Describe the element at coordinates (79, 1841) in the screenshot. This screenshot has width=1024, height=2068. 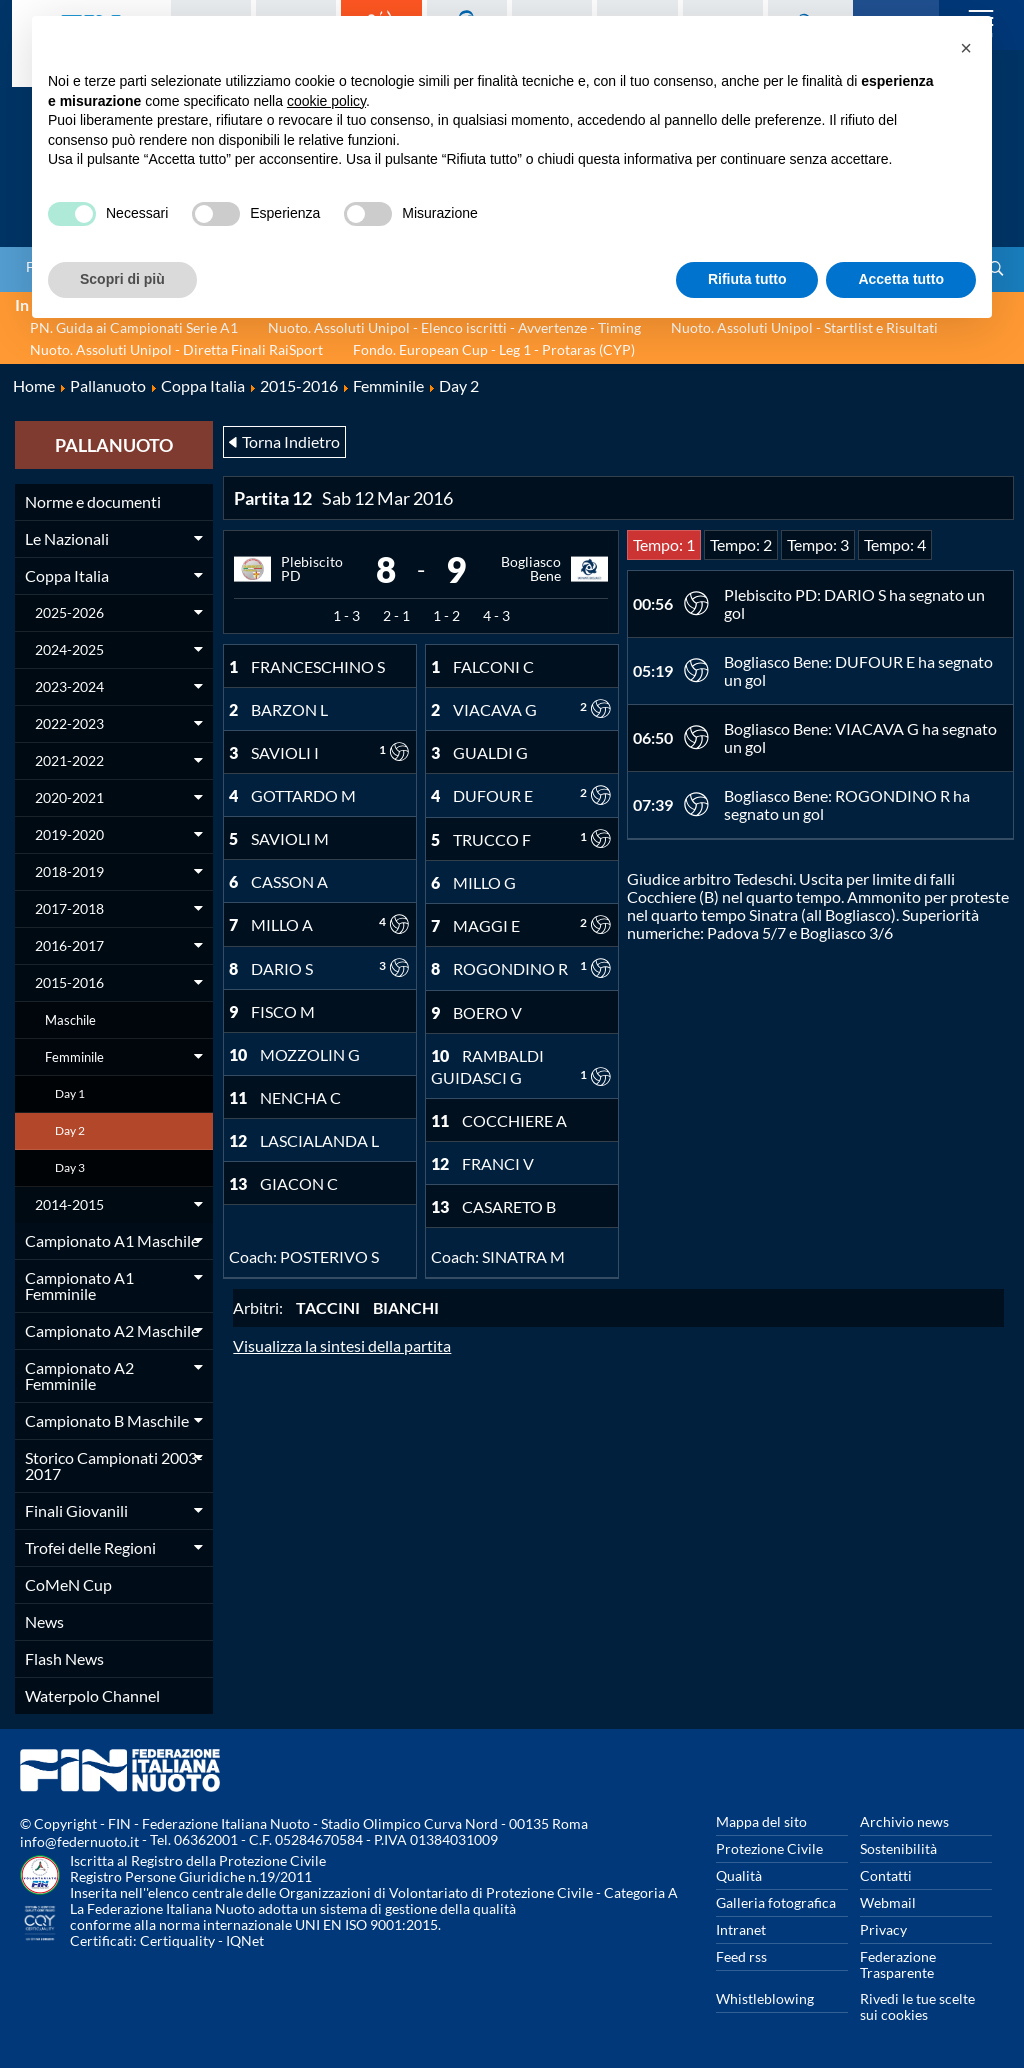
I see `info@federnuoto.it` at that location.